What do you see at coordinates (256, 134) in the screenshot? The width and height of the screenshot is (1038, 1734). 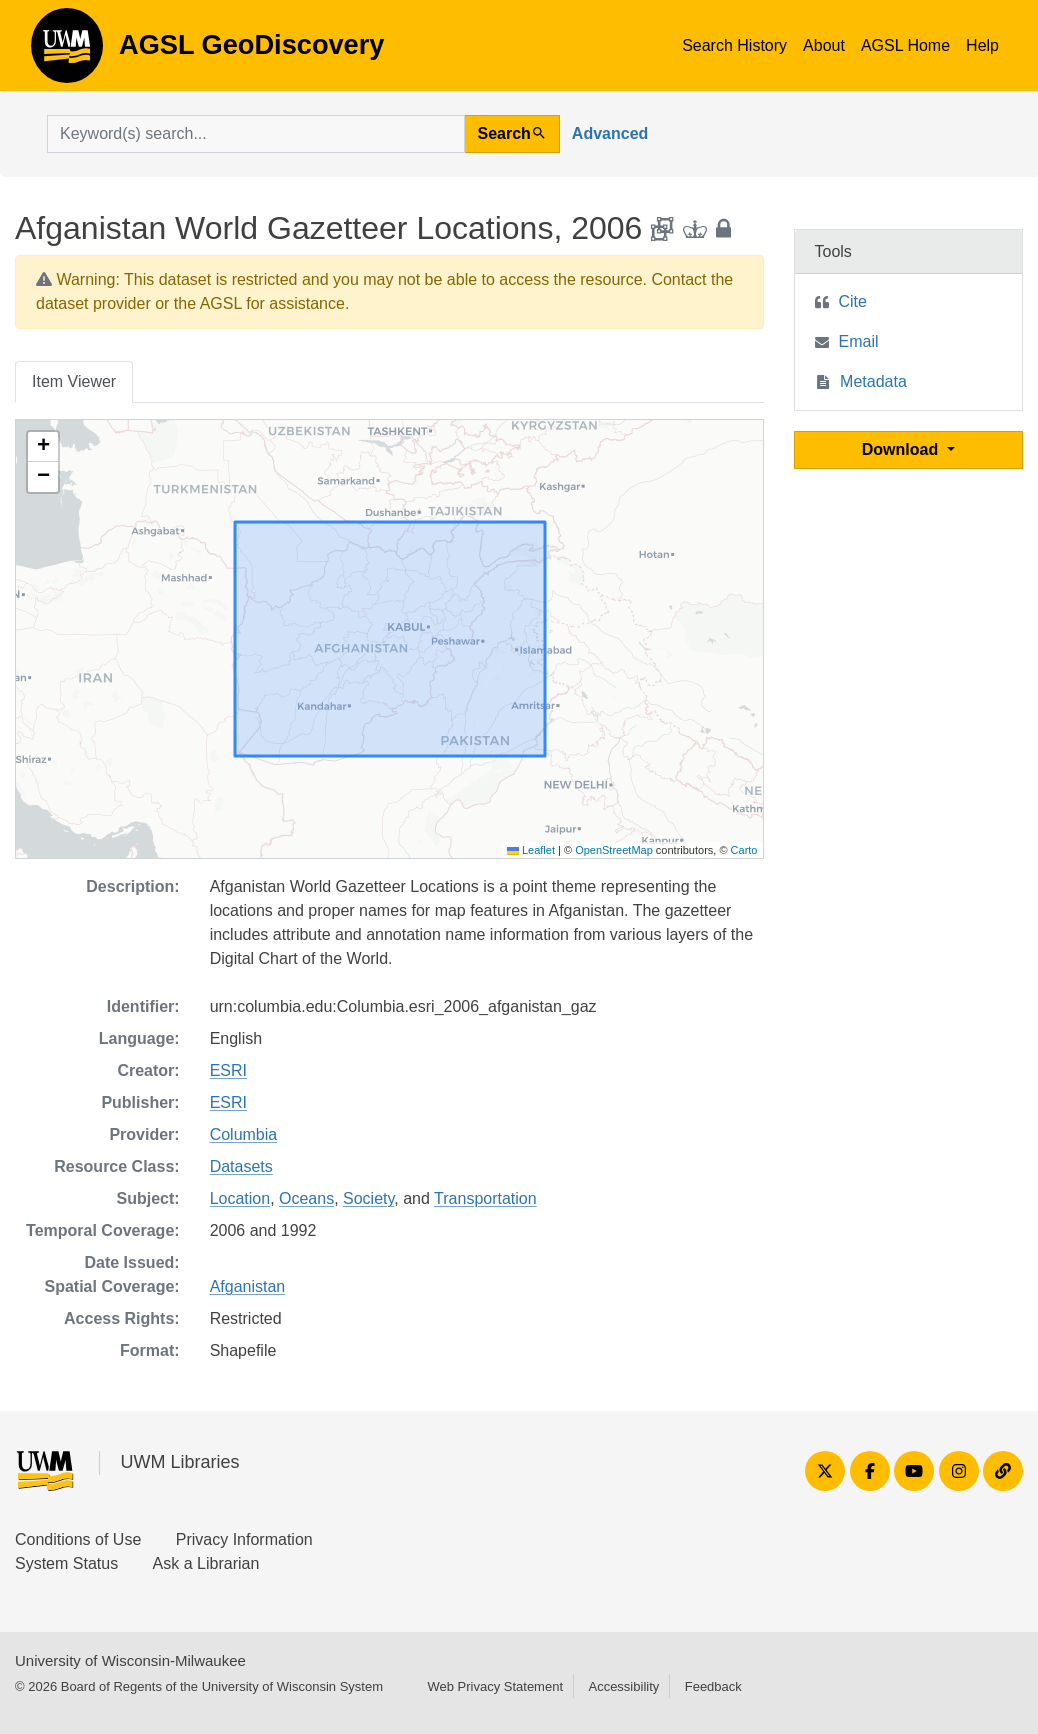 I see `[search for]` at bounding box center [256, 134].